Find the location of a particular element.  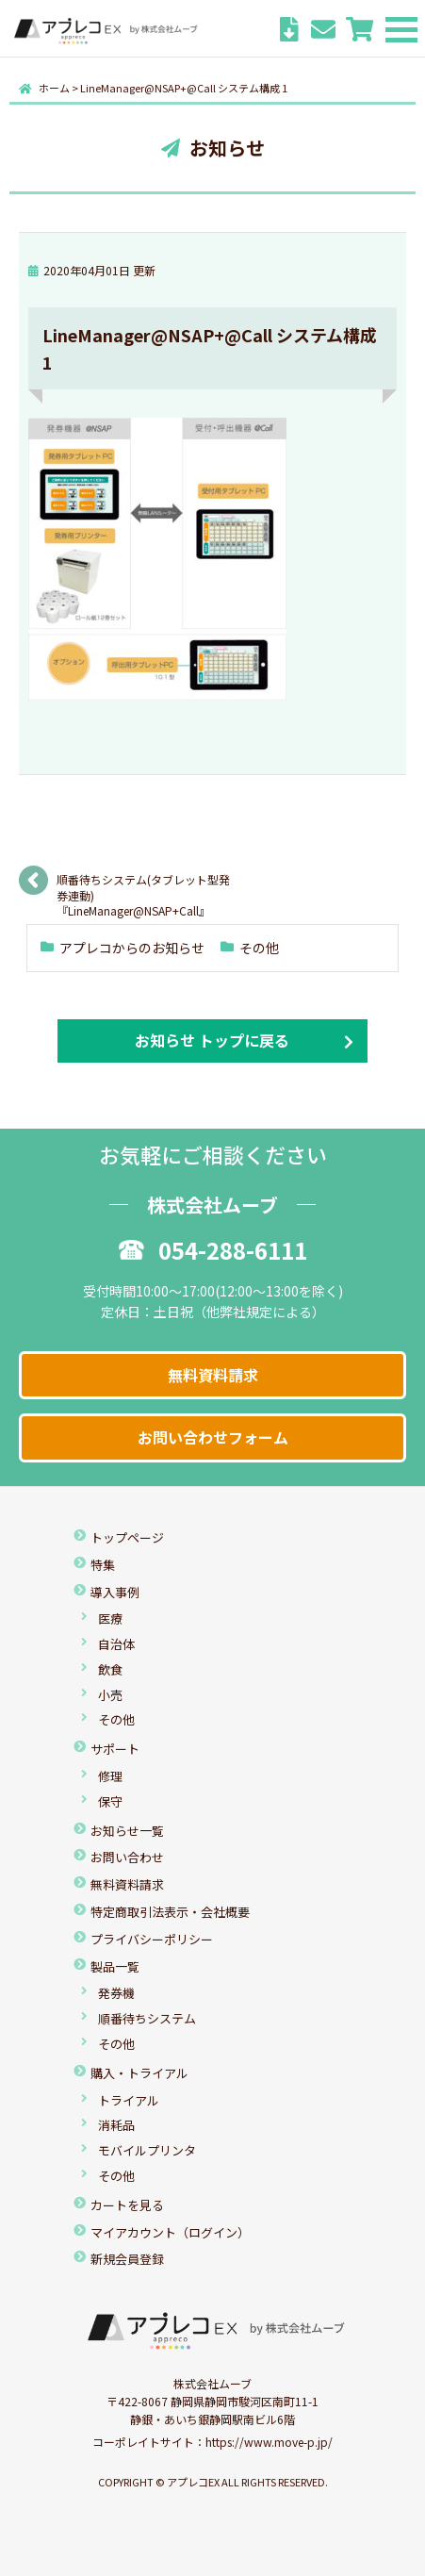

お知らせ トップに戻る is located at coordinates (212, 1040).